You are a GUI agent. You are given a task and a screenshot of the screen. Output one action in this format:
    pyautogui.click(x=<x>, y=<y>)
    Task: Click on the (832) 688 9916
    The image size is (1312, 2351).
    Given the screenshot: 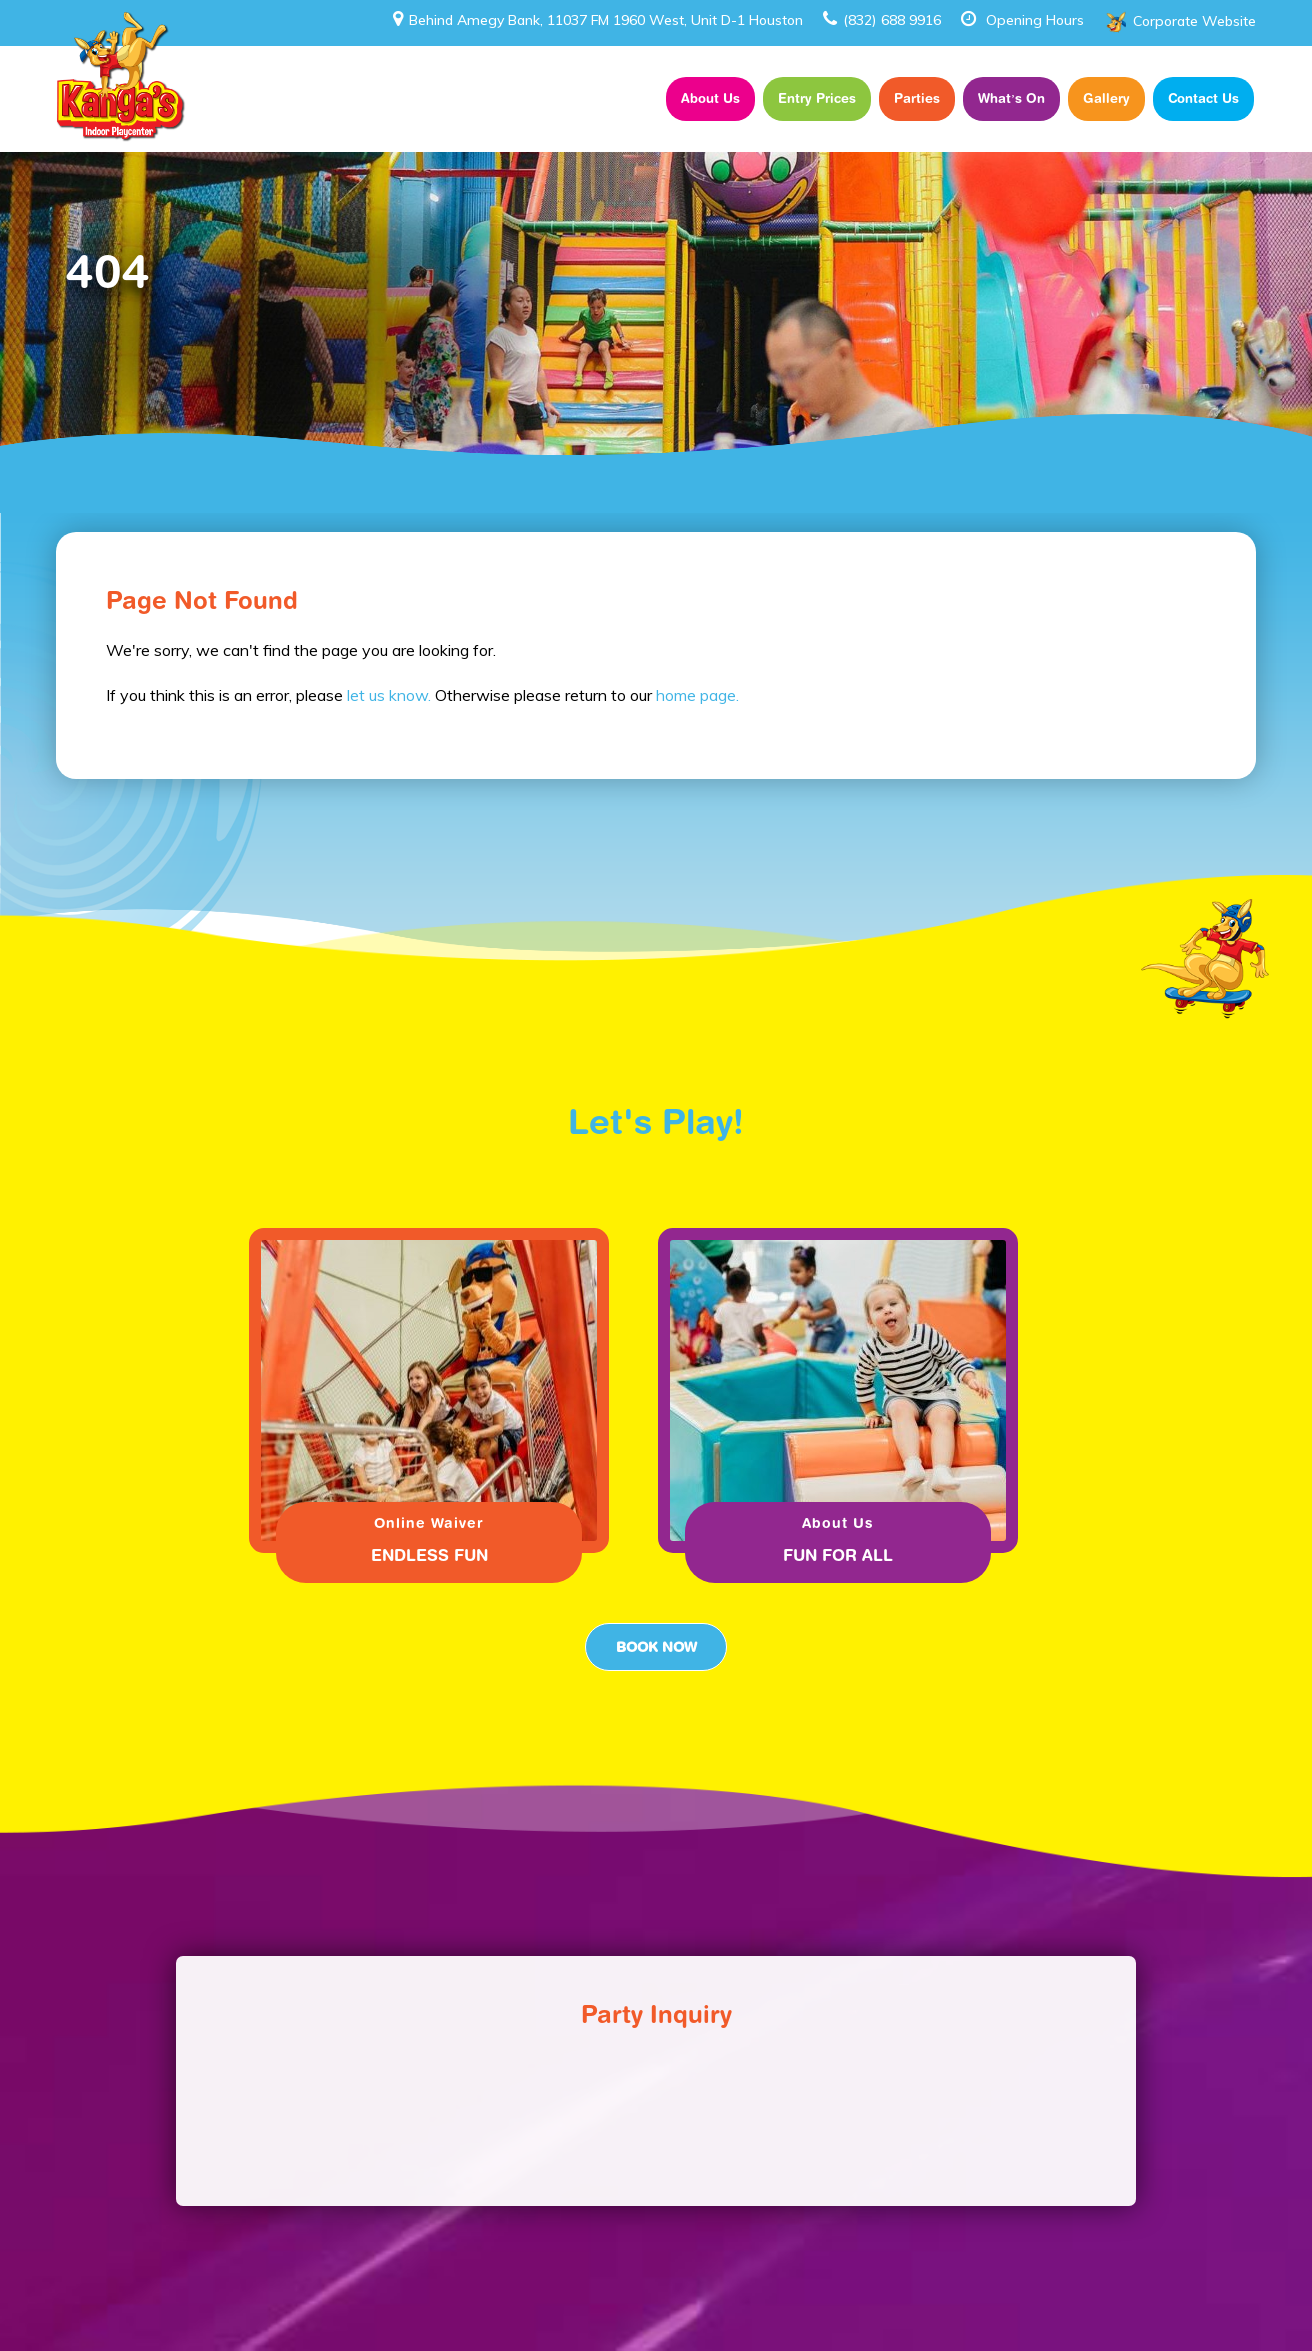 What is the action you would take?
    pyautogui.click(x=882, y=20)
    